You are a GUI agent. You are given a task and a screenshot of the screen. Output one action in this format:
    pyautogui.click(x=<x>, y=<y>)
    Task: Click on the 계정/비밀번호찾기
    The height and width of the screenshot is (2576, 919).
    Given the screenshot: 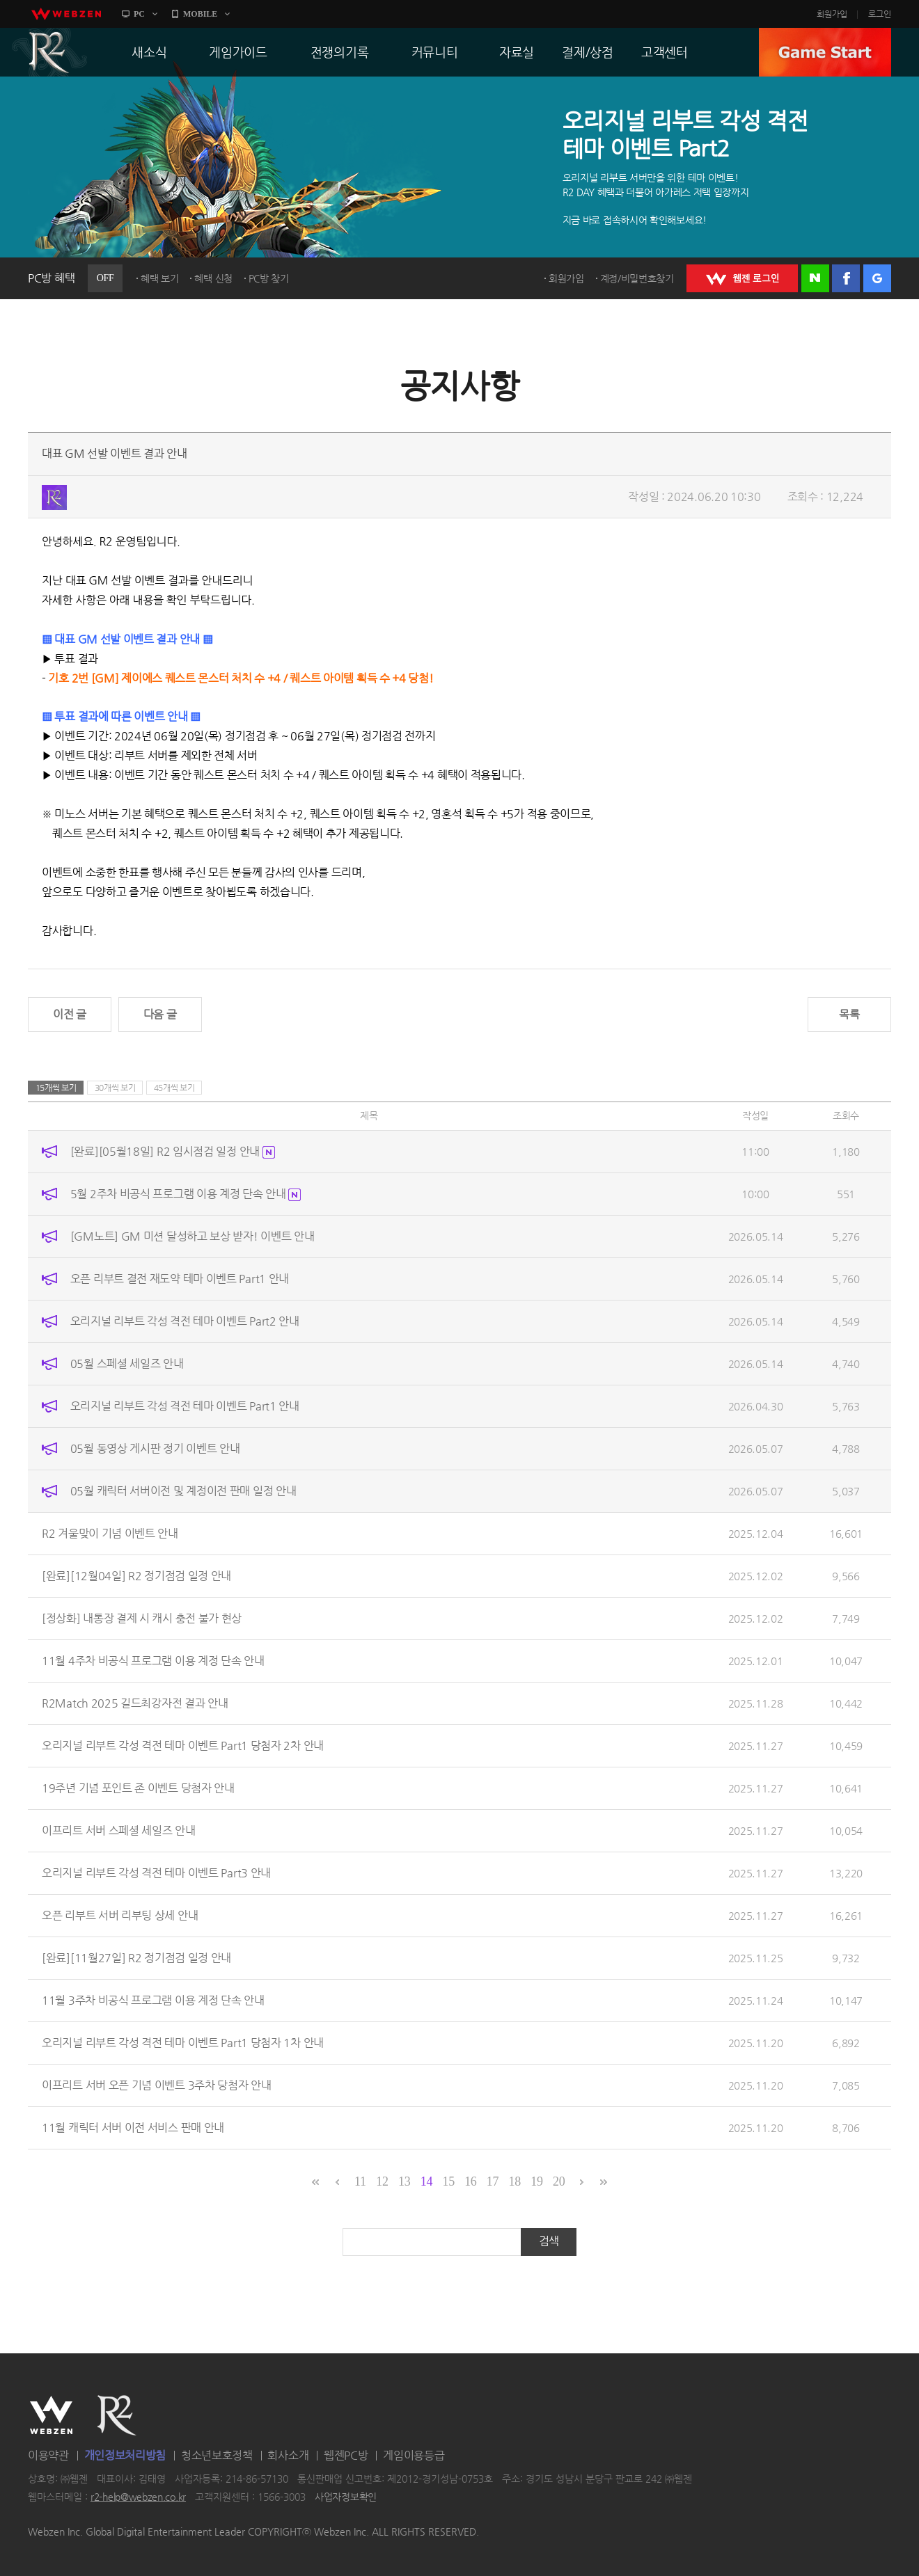 What is the action you would take?
    pyautogui.click(x=637, y=278)
    